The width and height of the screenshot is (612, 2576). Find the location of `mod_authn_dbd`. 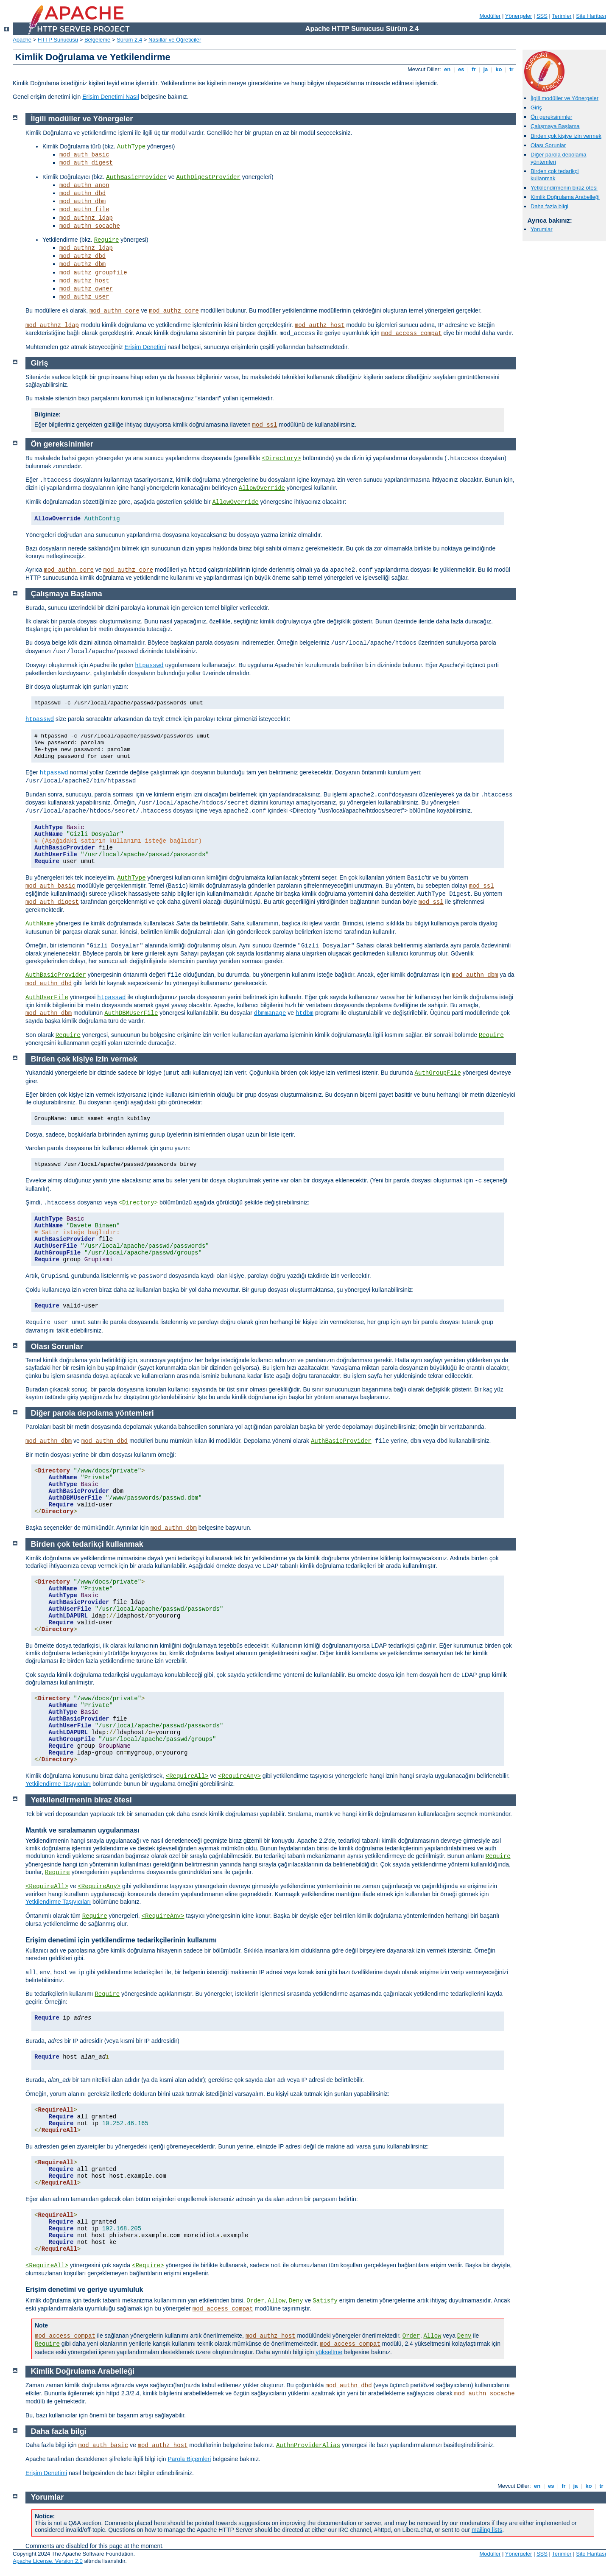

mod_authn_dbd is located at coordinates (82, 193).